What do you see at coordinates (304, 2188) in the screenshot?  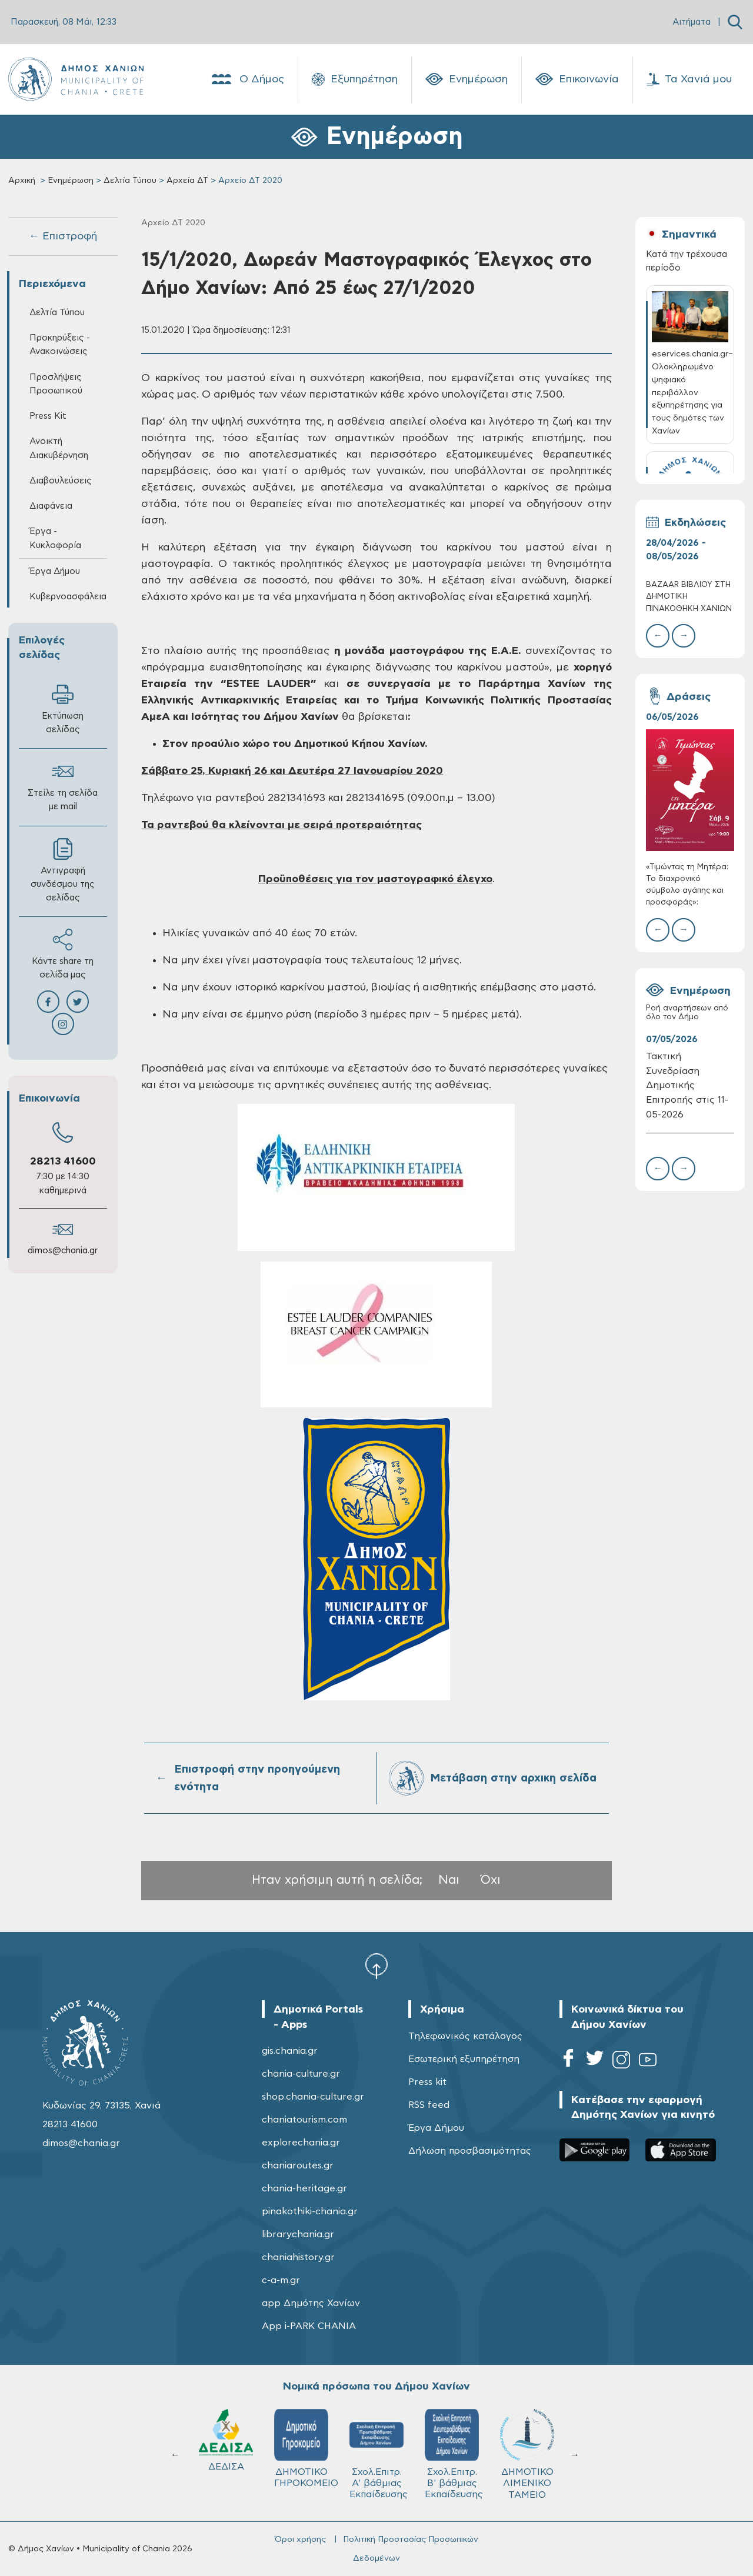 I see `chania-heritage.gr` at bounding box center [304, 2188].